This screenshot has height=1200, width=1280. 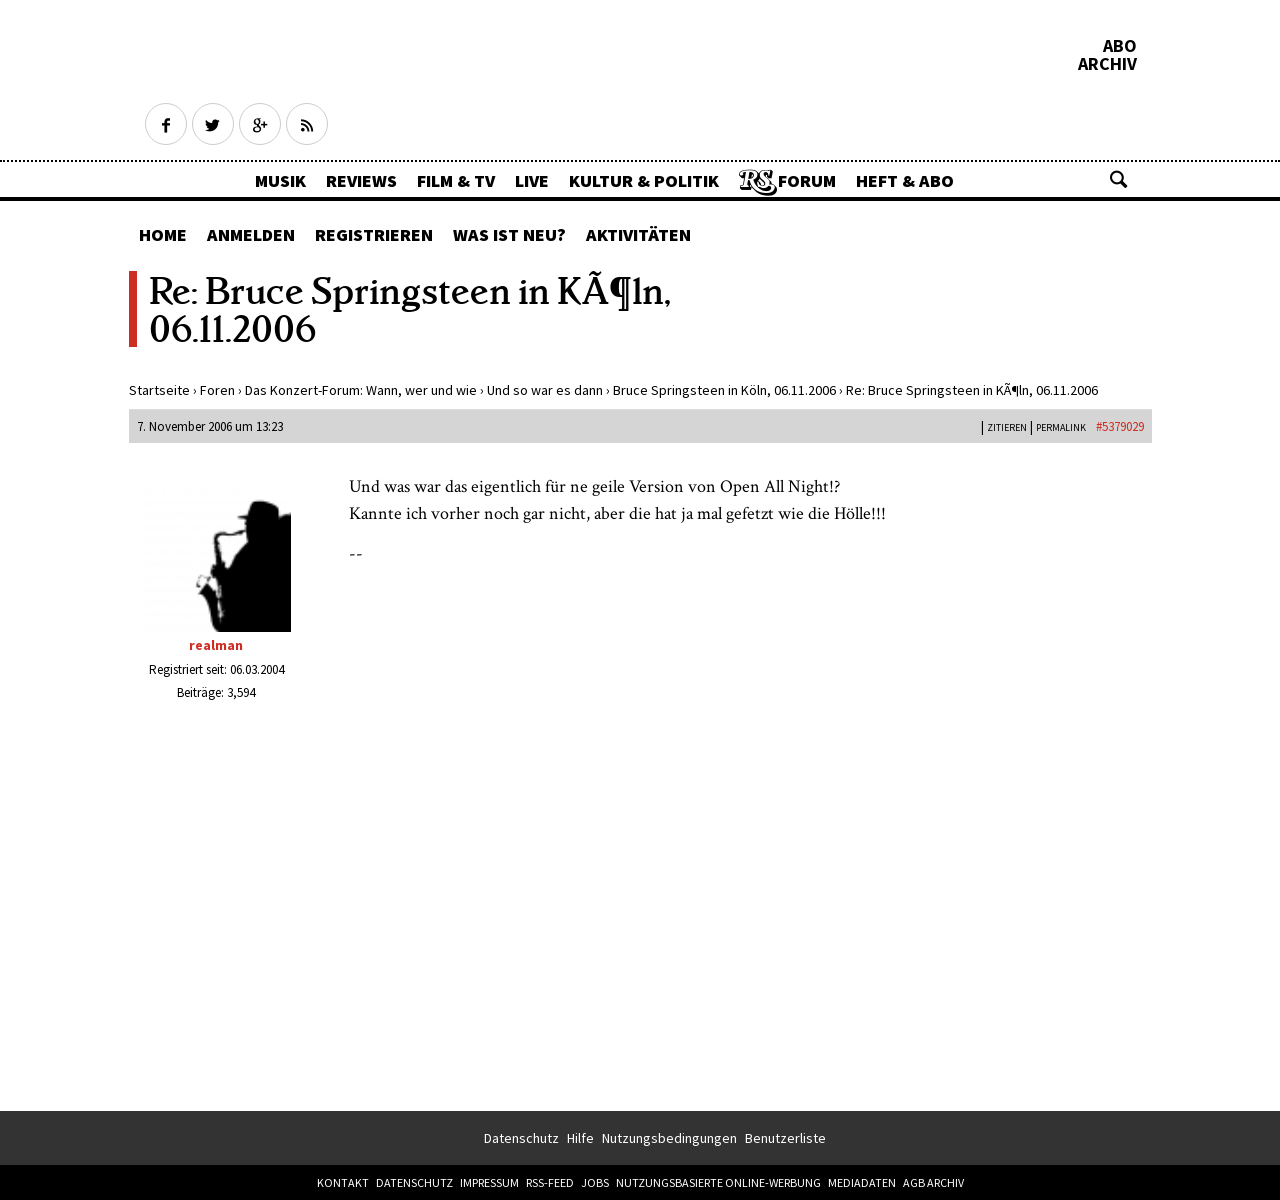 I want to click on Jobs, so click(x=595, y=1182).